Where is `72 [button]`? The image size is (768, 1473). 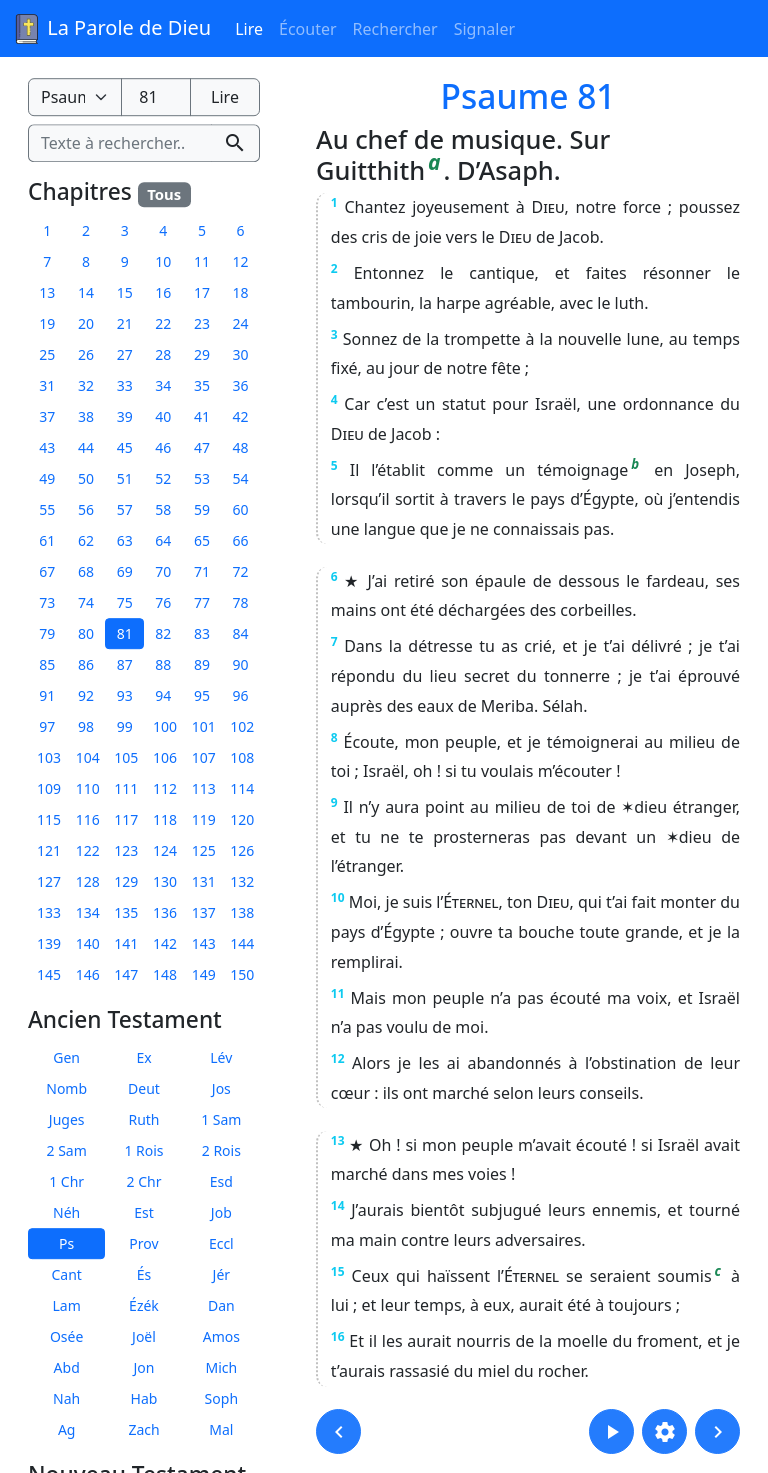 72 [button] is located at coordinates (241, 571).